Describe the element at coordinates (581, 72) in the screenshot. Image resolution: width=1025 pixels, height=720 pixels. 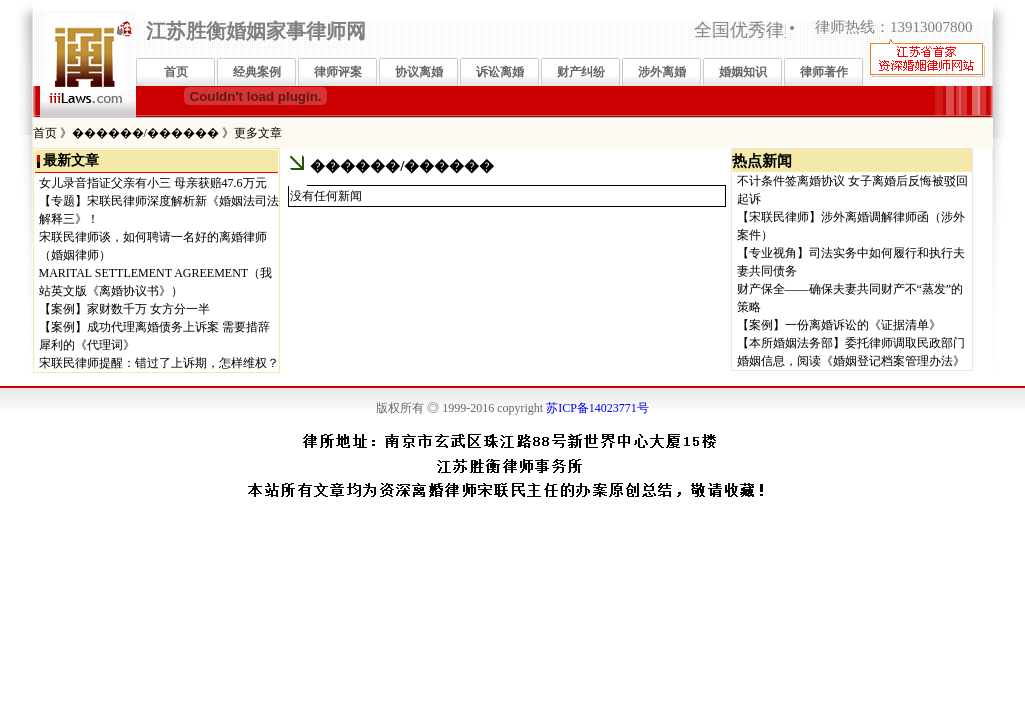
I see `财产纠纷` at that location.